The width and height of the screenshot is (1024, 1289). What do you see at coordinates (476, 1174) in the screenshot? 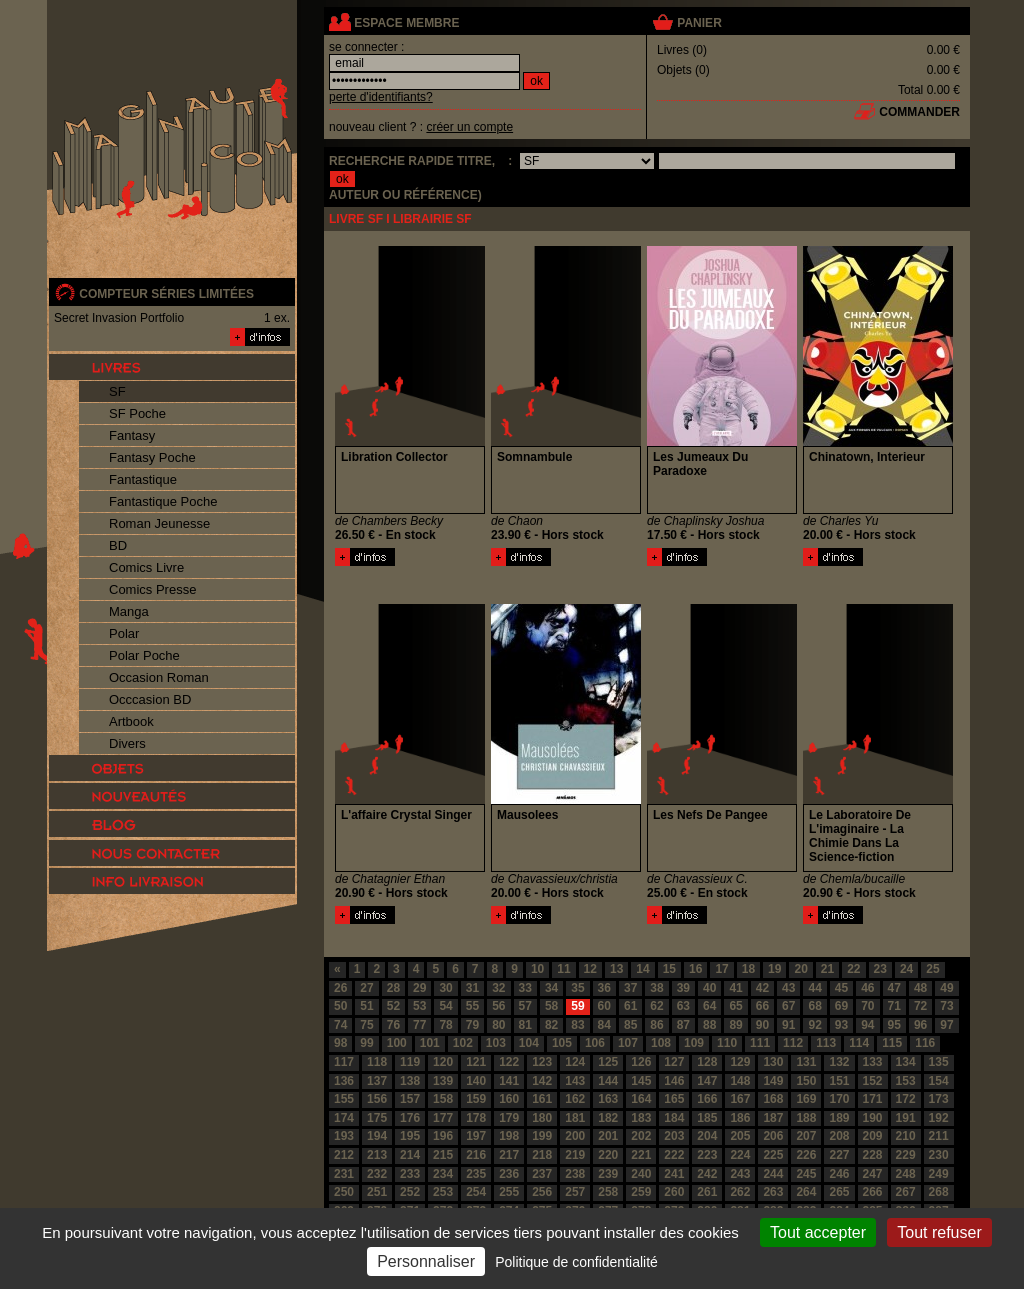
I see `235` at bounding box center [476, 1174].